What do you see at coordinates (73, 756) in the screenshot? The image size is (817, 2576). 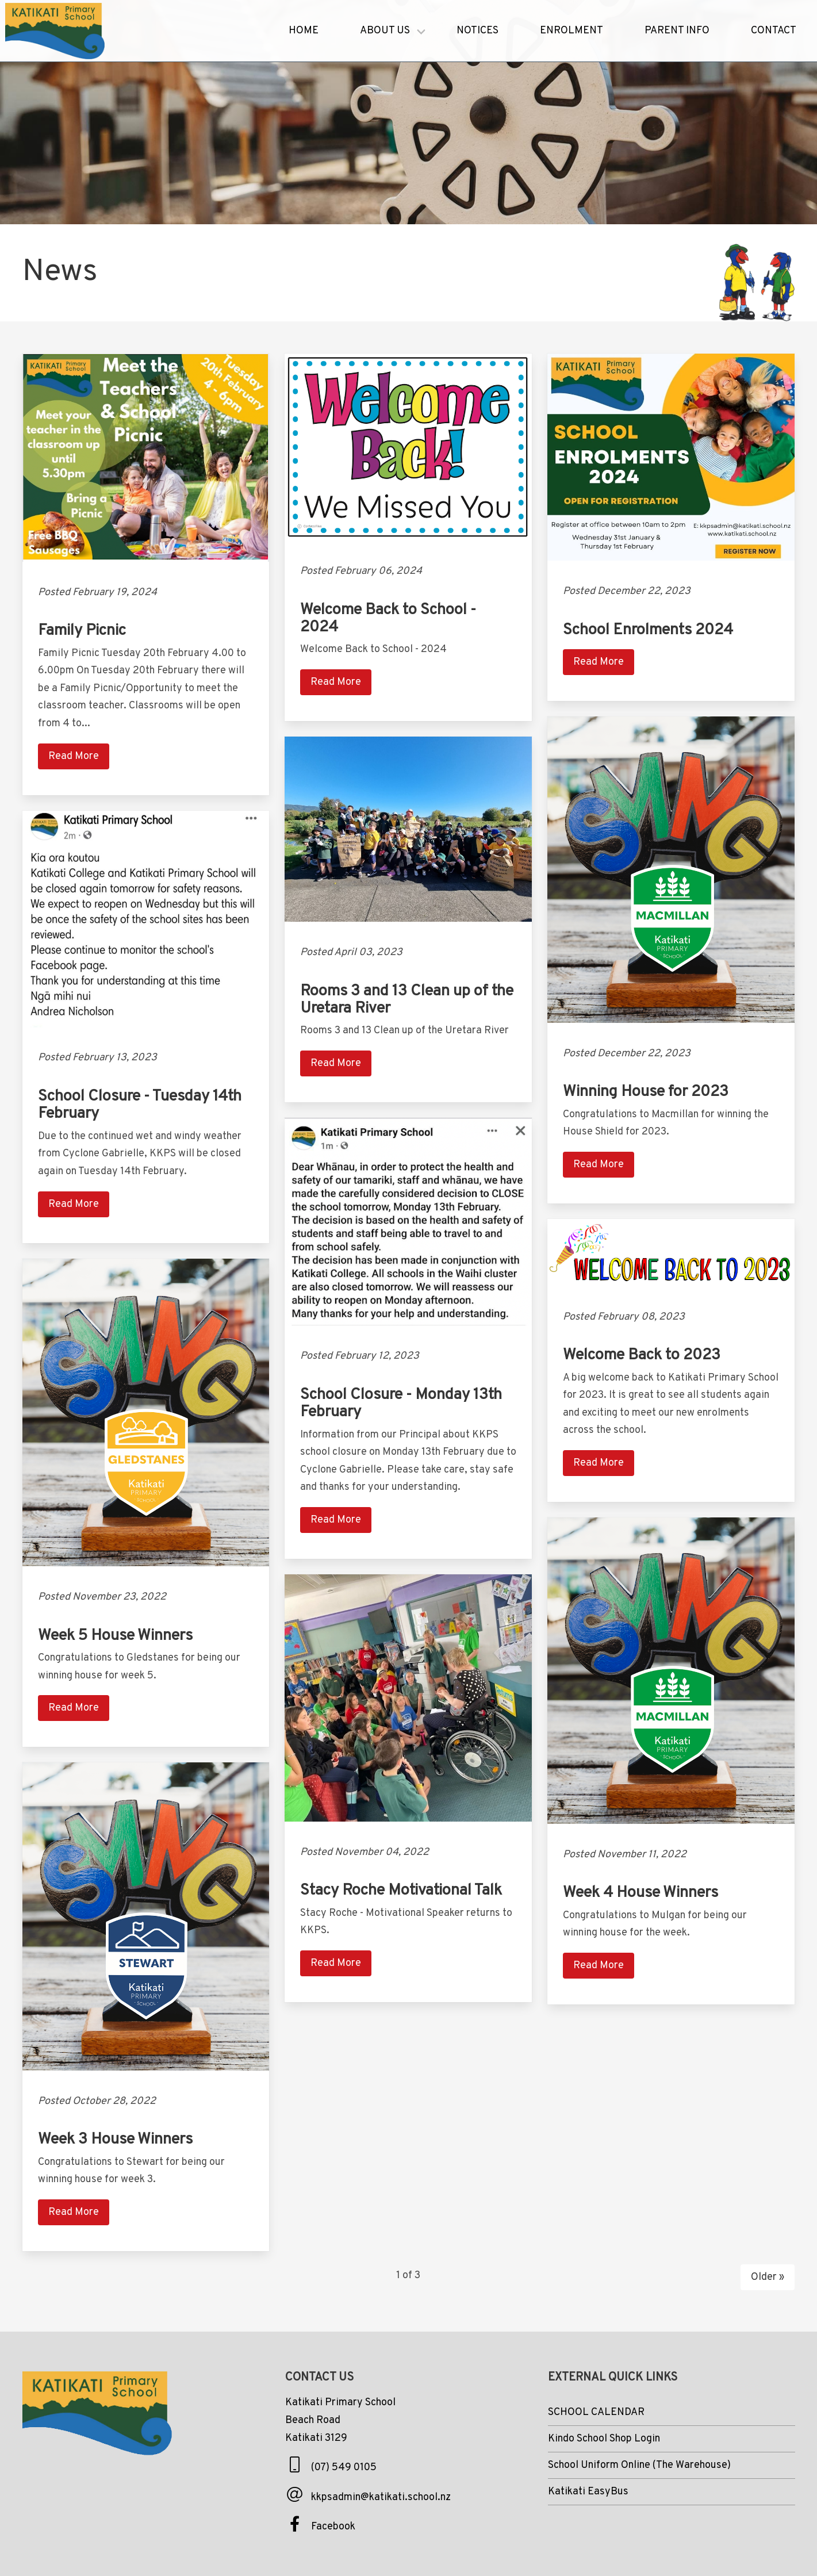 I see `Read More` at bounding box center [73, 756].